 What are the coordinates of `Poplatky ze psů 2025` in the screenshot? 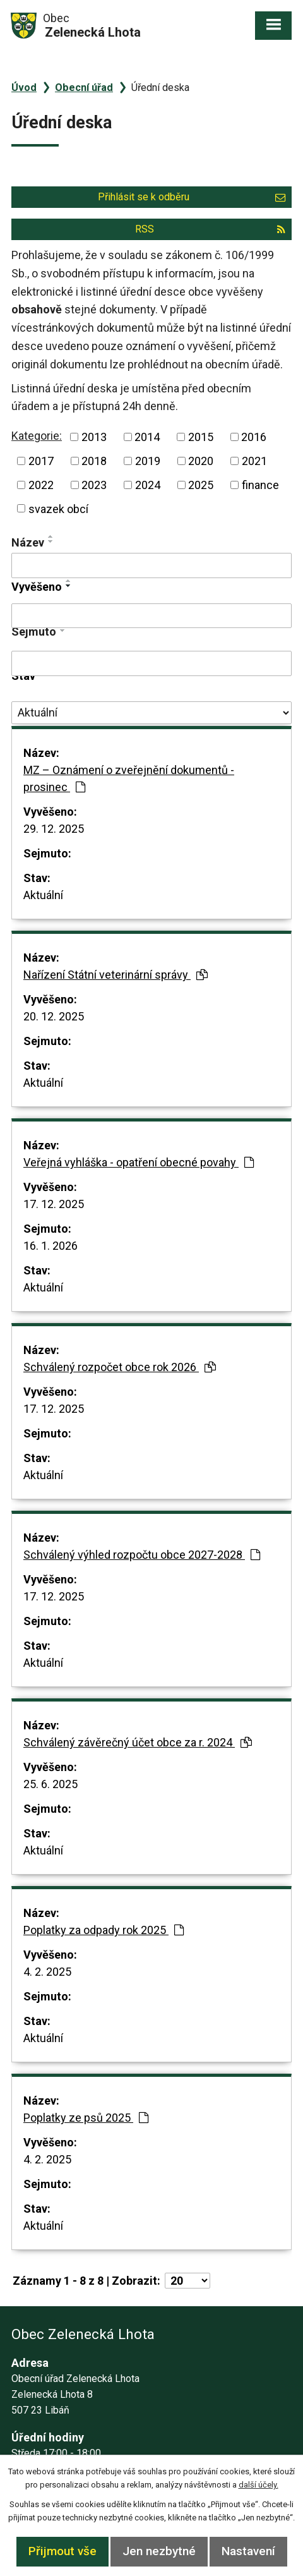 It's located at (85, 2117).